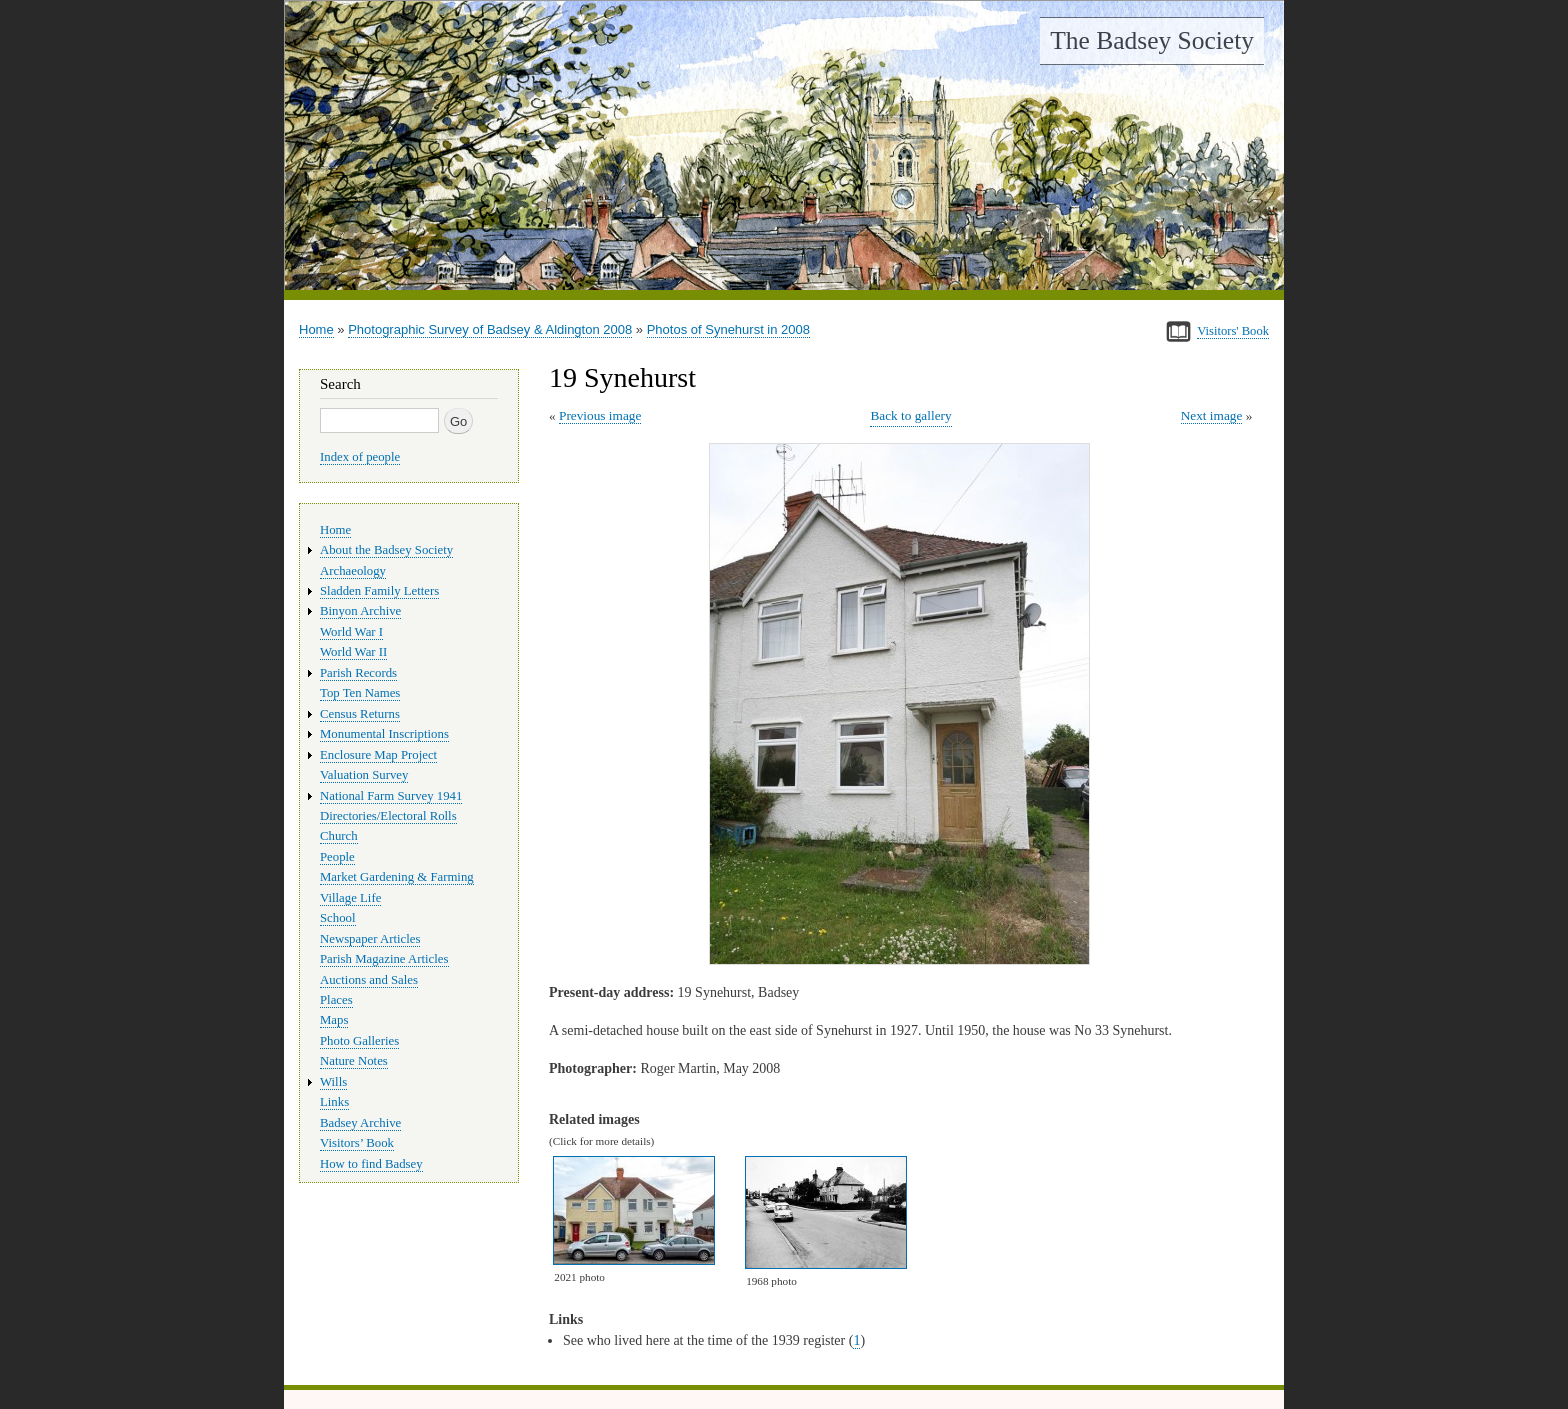 Image resolution: width=1568 pixels, height=1409 pixels. I want to click on Newspaper Articles, so click(370, 939).